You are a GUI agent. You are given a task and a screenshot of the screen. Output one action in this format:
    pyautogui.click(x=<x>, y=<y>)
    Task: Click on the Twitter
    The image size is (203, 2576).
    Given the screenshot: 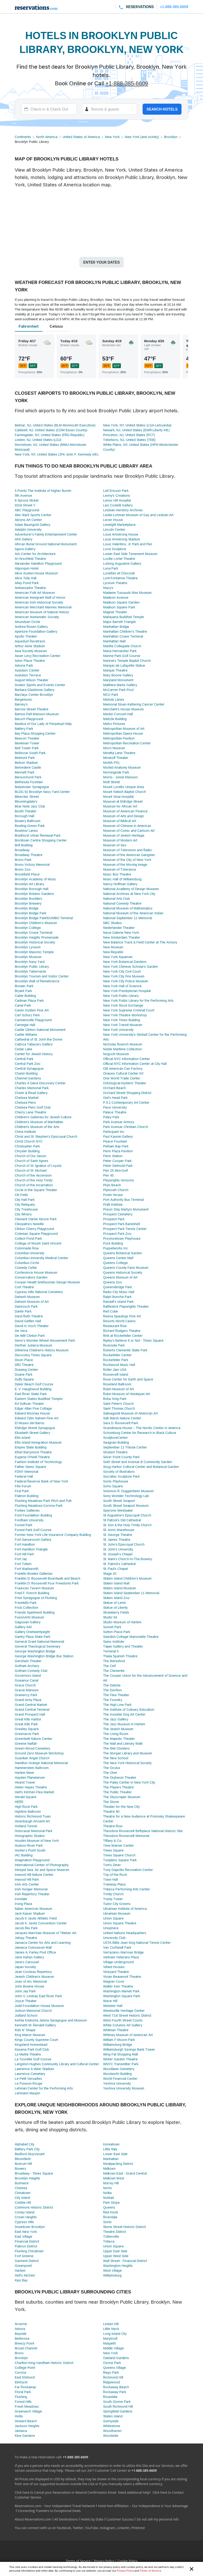 What is the action you would take?
    pyautogui.click(x=78, y=2528)
    